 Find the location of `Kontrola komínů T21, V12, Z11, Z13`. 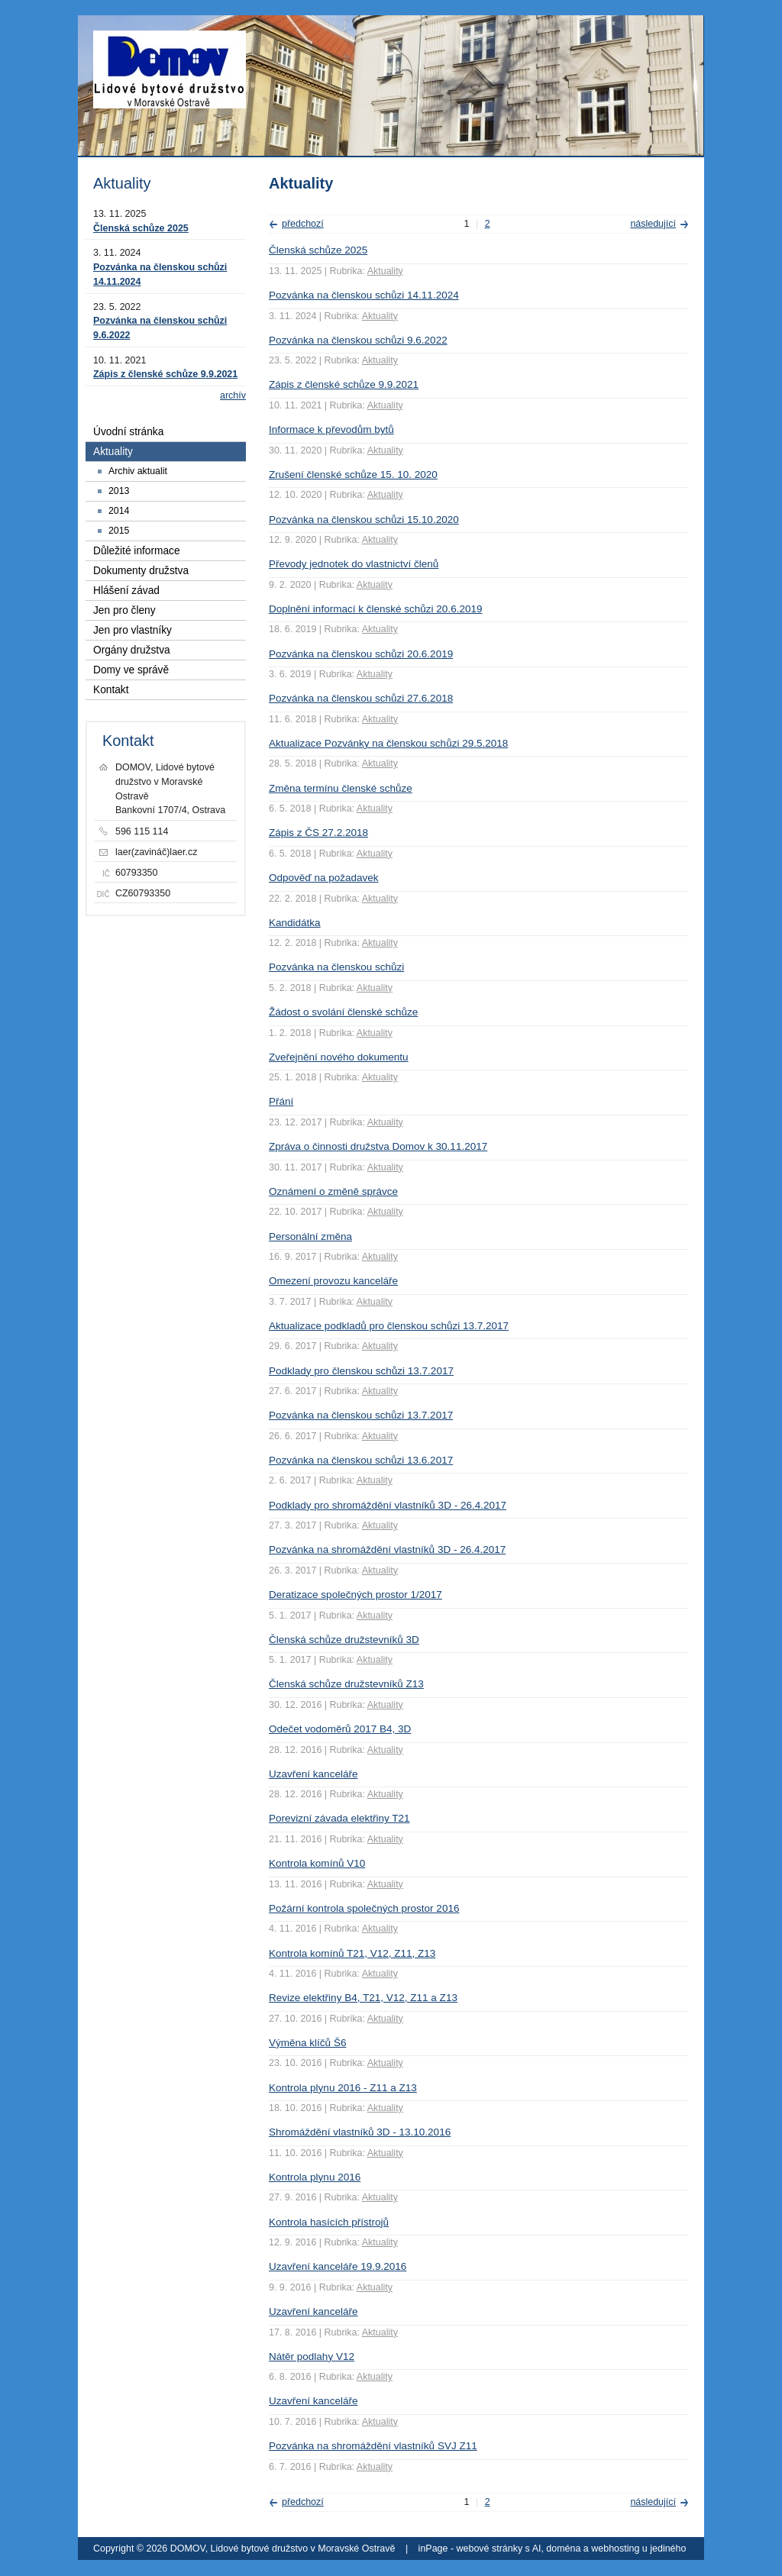

Kontrola komínů T21, V12, Z11, Z13 is located at coordinates (352, 1953).